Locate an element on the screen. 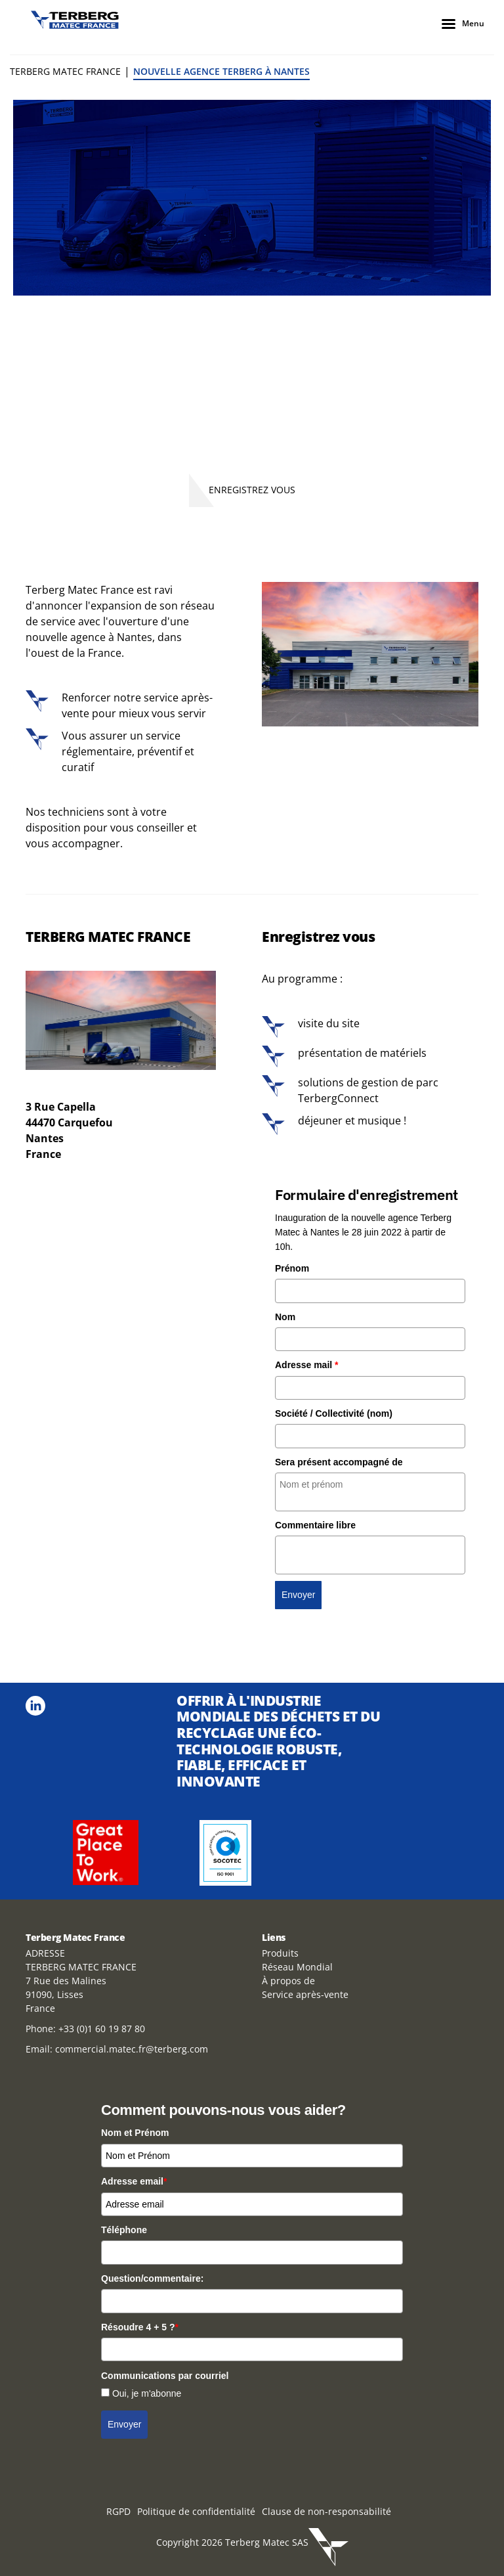 This screenshot has width=504, height=2576. Service après-vente is located at coordinates (305, 1994).